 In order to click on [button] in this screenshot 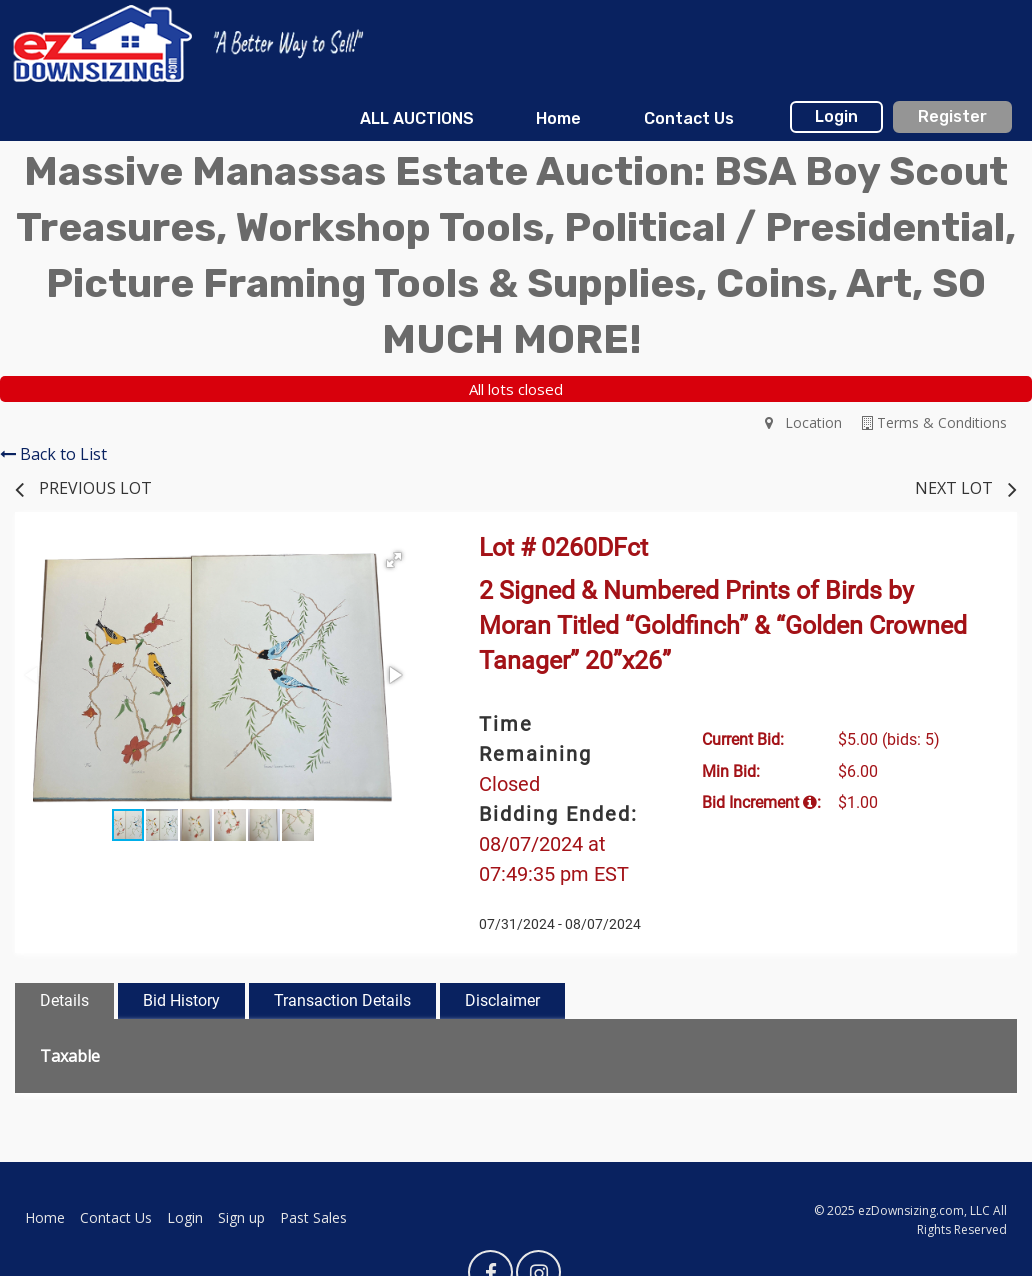, I will do `click(394, 560)`.